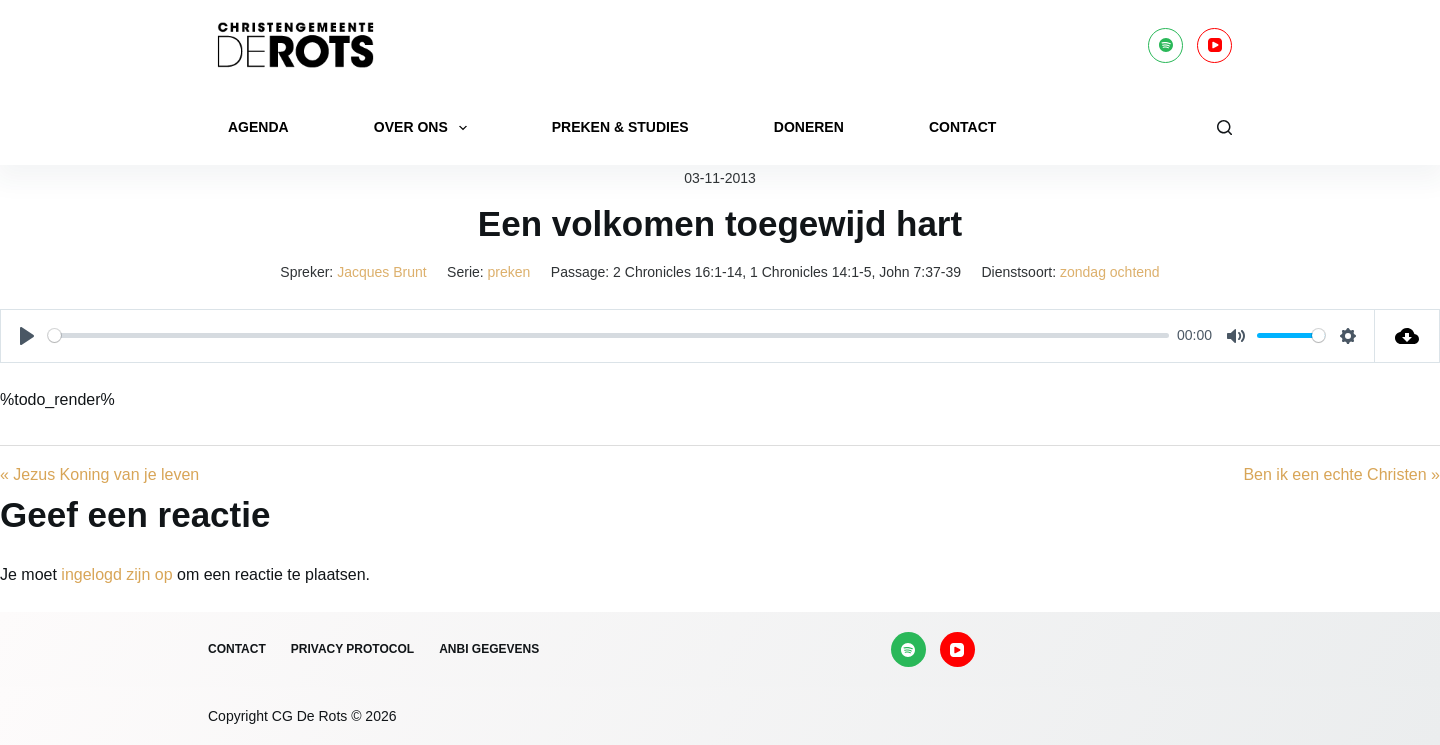 Image resolution: width=1440 pixels, height=745 pixels. Describe the element at coordinates (382, 272) in the screenshot. I see `Jacques Brunt` at that location.